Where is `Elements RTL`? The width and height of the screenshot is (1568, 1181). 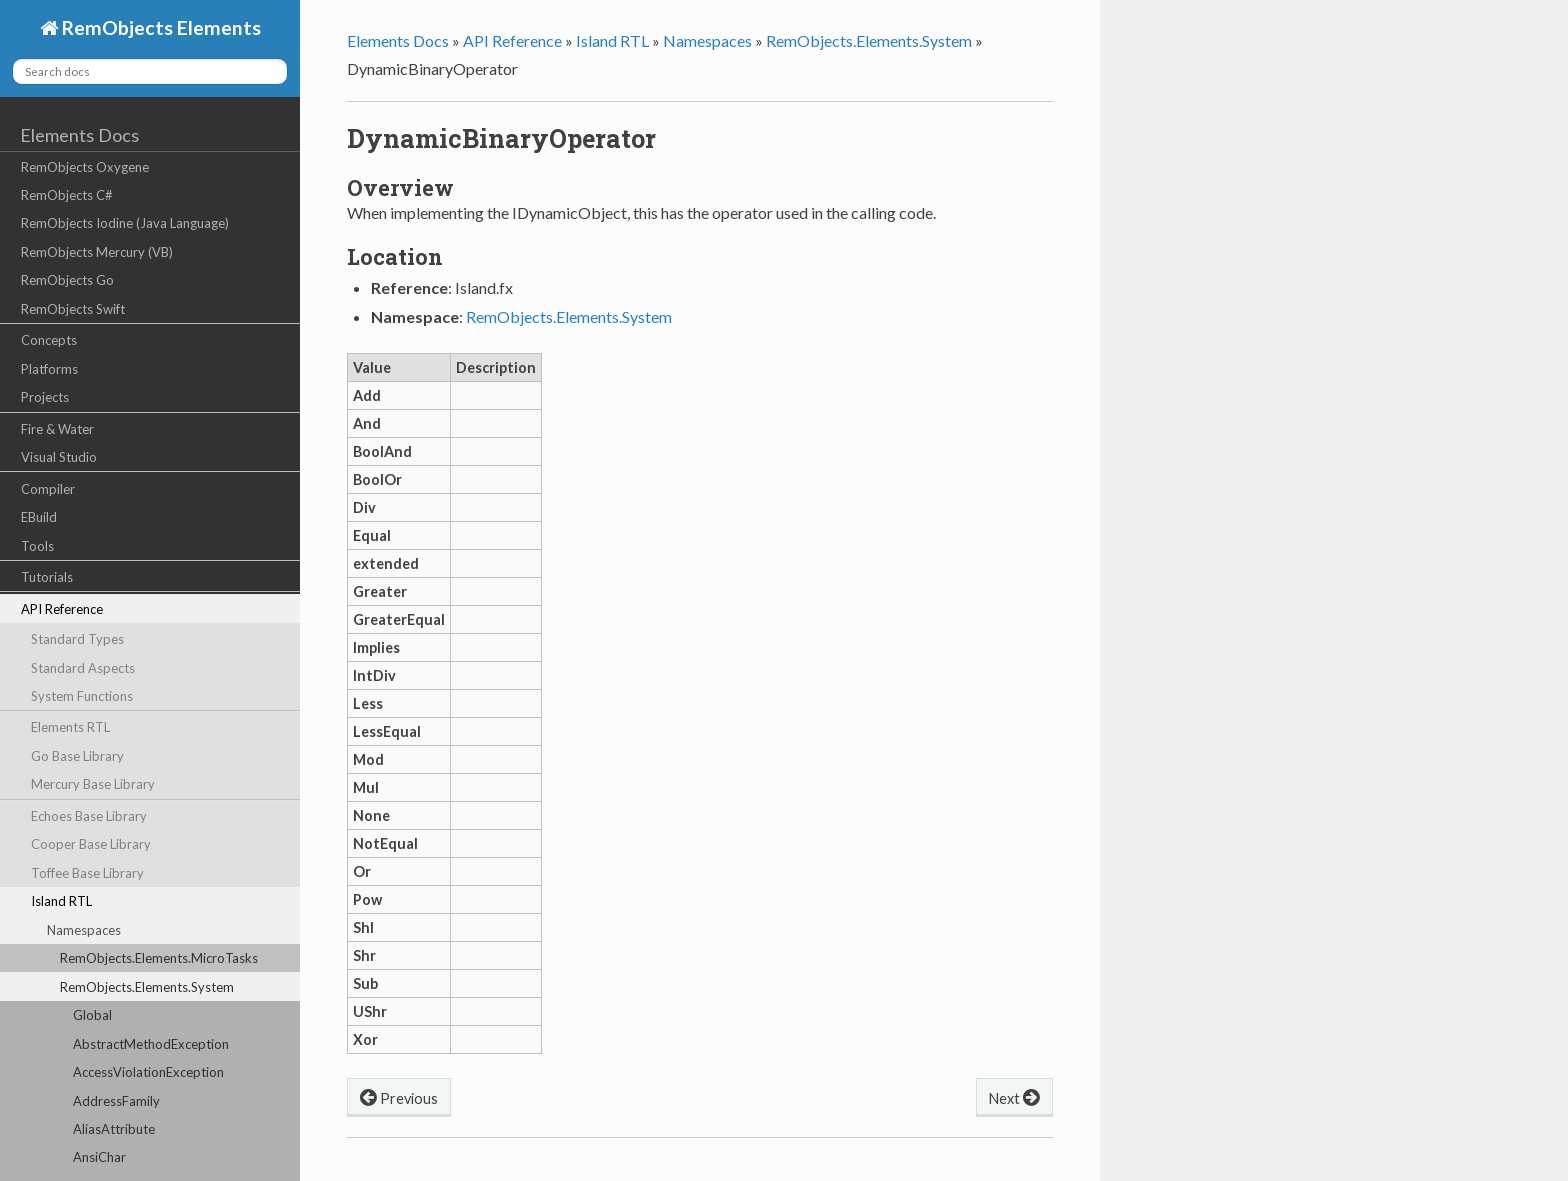
Elements RTL is located at coordinates (70, 727).